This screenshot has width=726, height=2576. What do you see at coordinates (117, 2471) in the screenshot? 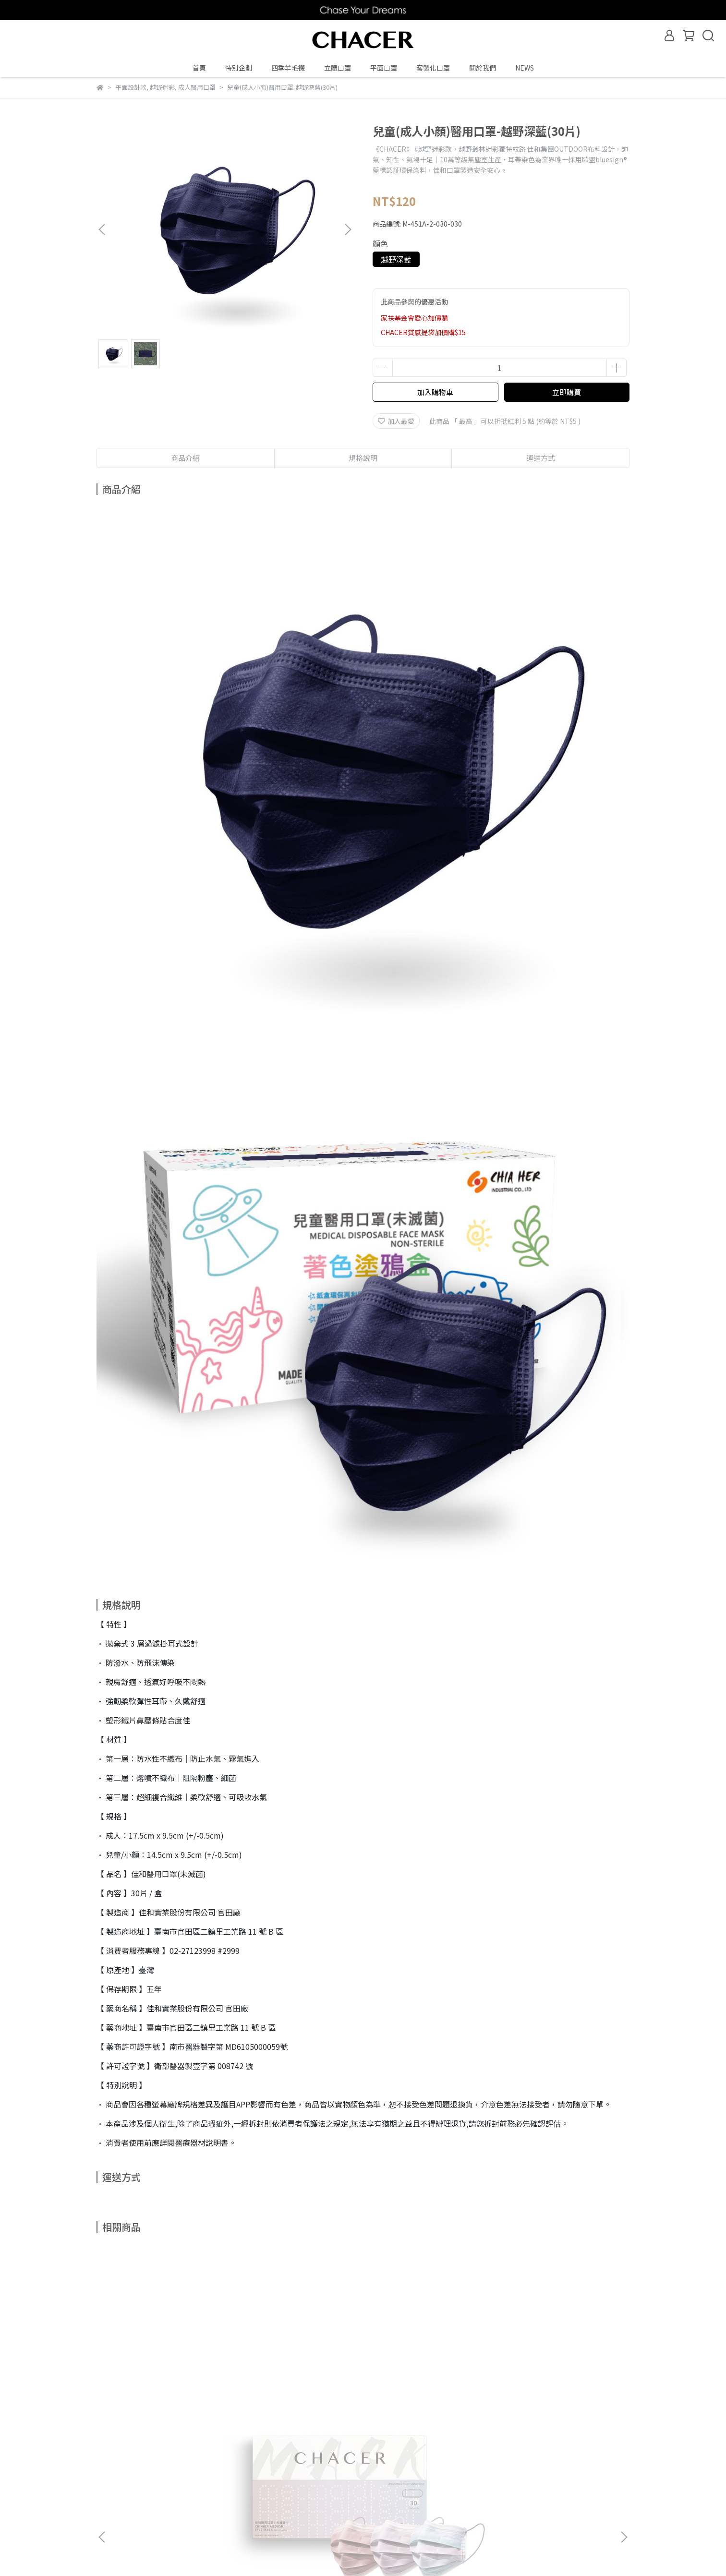
I see `購物常見問答` at bounding box center [117, 2471].